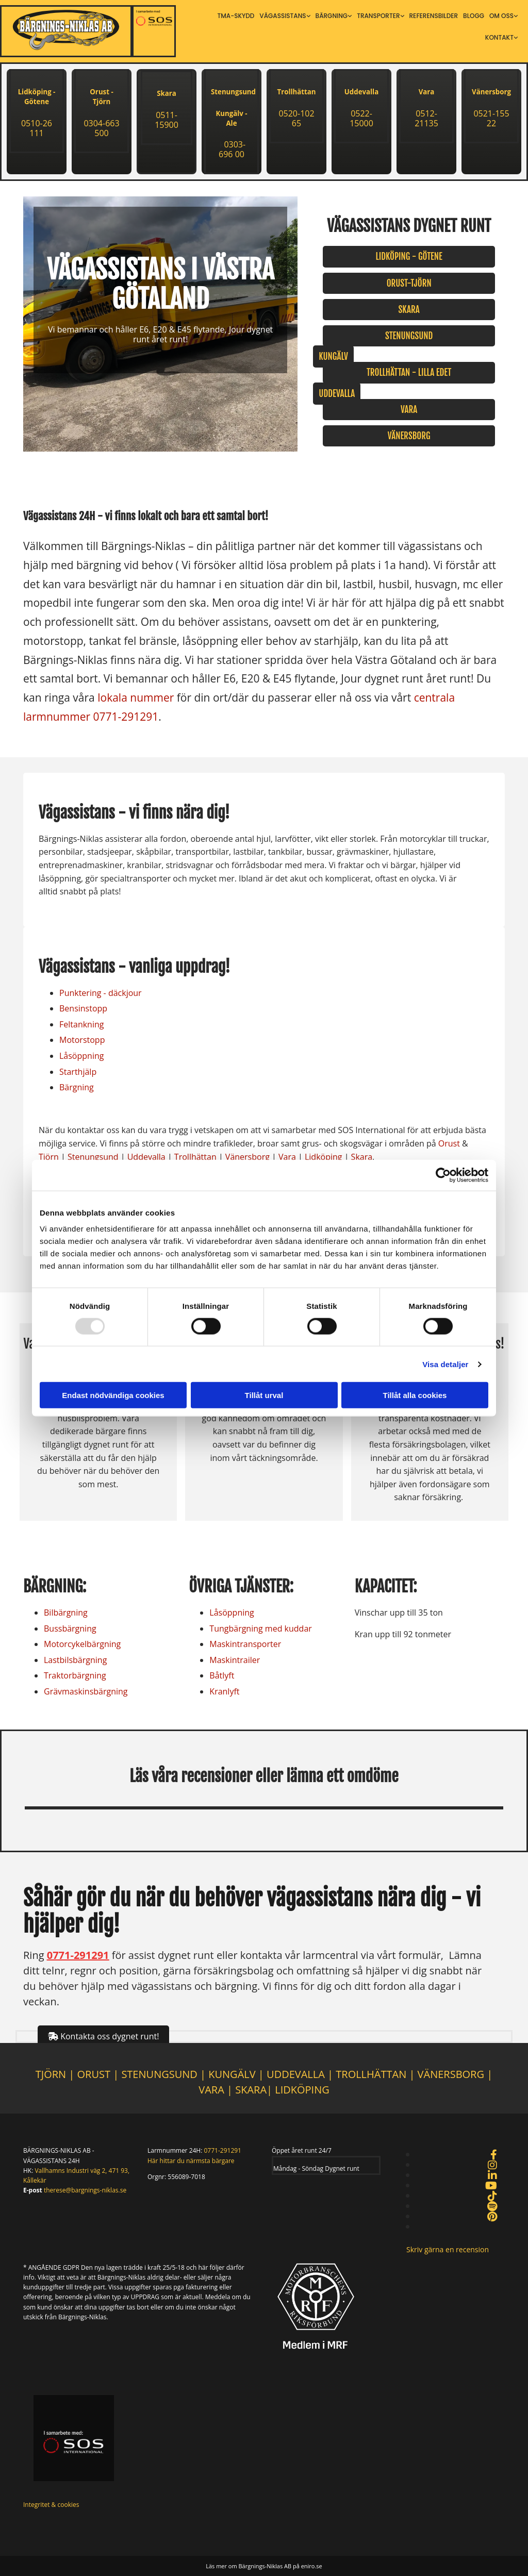 The image size is (528, 2576). I want to click on 0304-663 500, so click(101, 128).